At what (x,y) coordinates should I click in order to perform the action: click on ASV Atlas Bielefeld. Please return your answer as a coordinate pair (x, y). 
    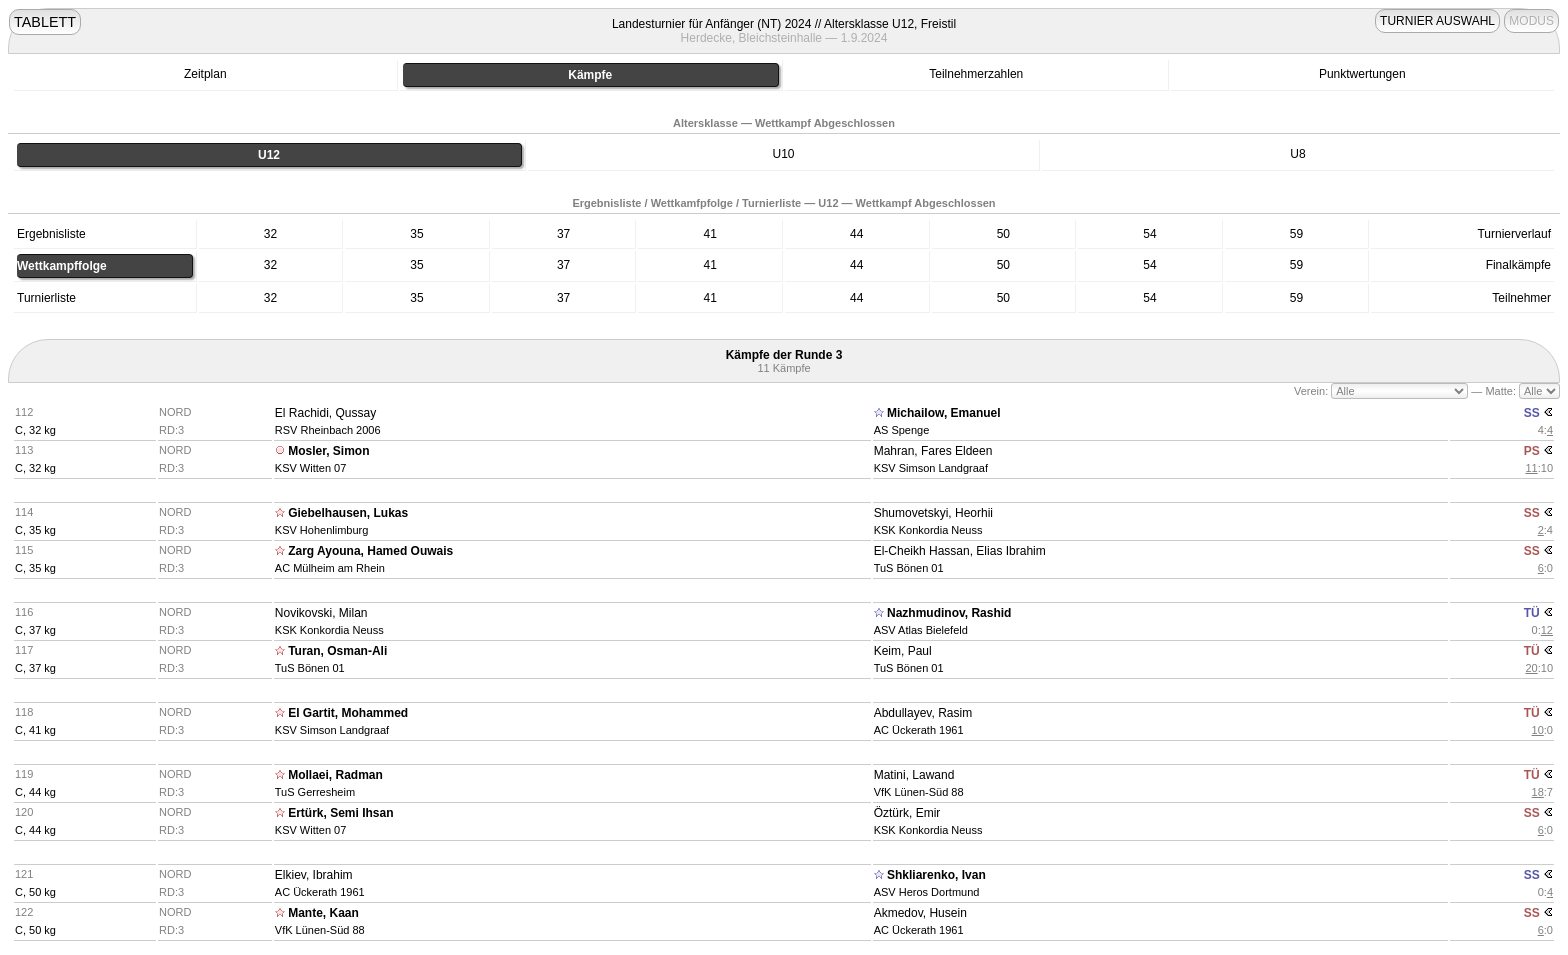
    Looking at the image, I should click on (921, 630).